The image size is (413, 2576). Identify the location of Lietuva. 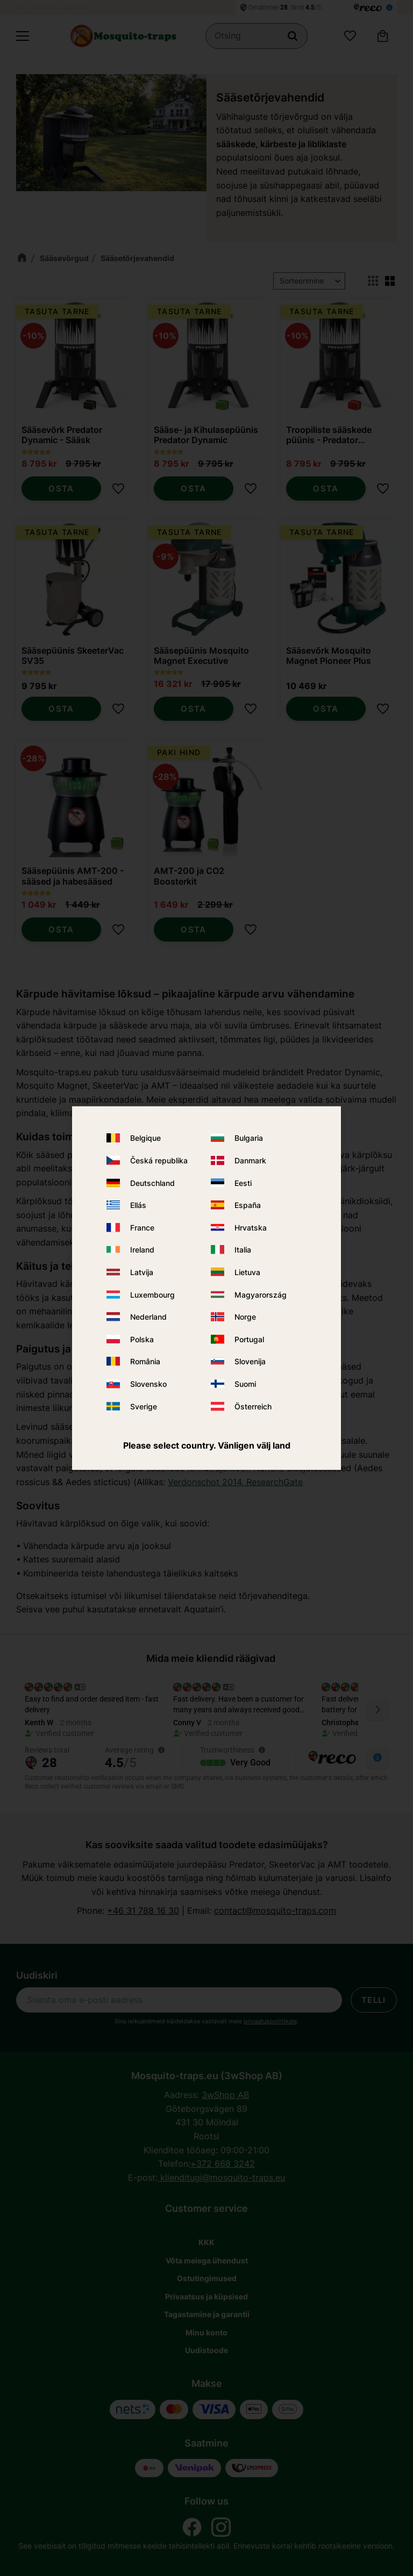
(247, 1272).